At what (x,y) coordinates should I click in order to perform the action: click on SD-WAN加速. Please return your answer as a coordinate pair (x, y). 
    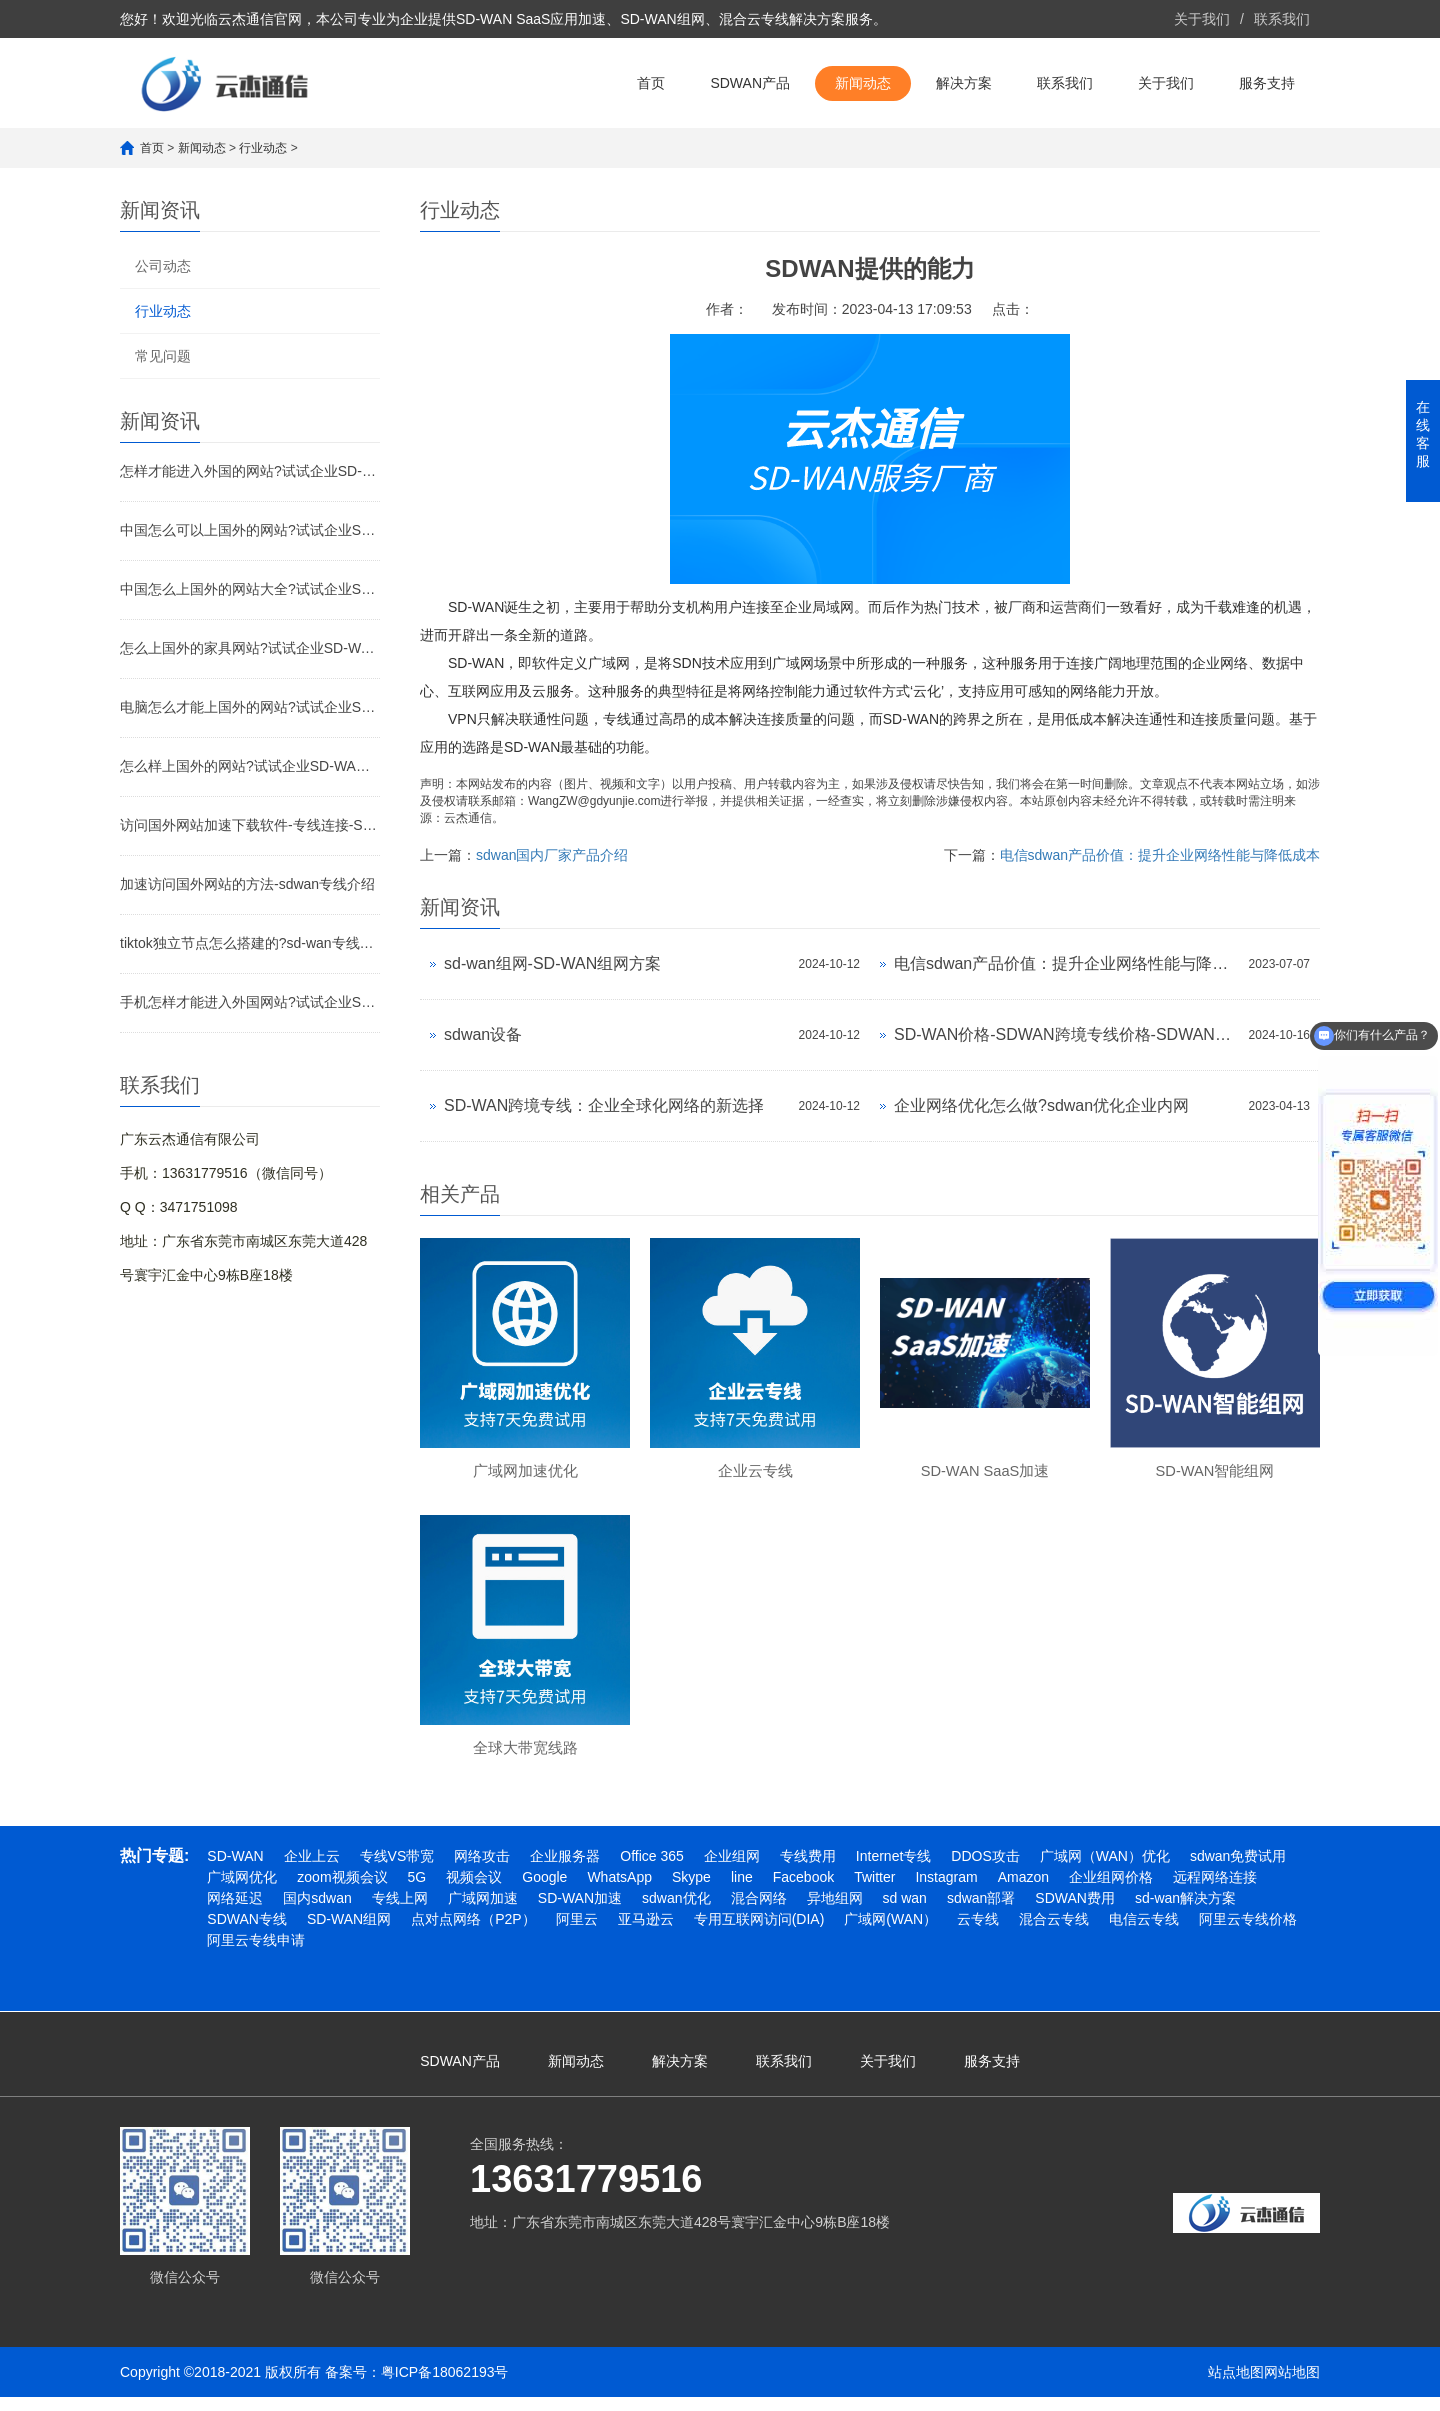
    Looking at the image, I should click on (580, 1912).